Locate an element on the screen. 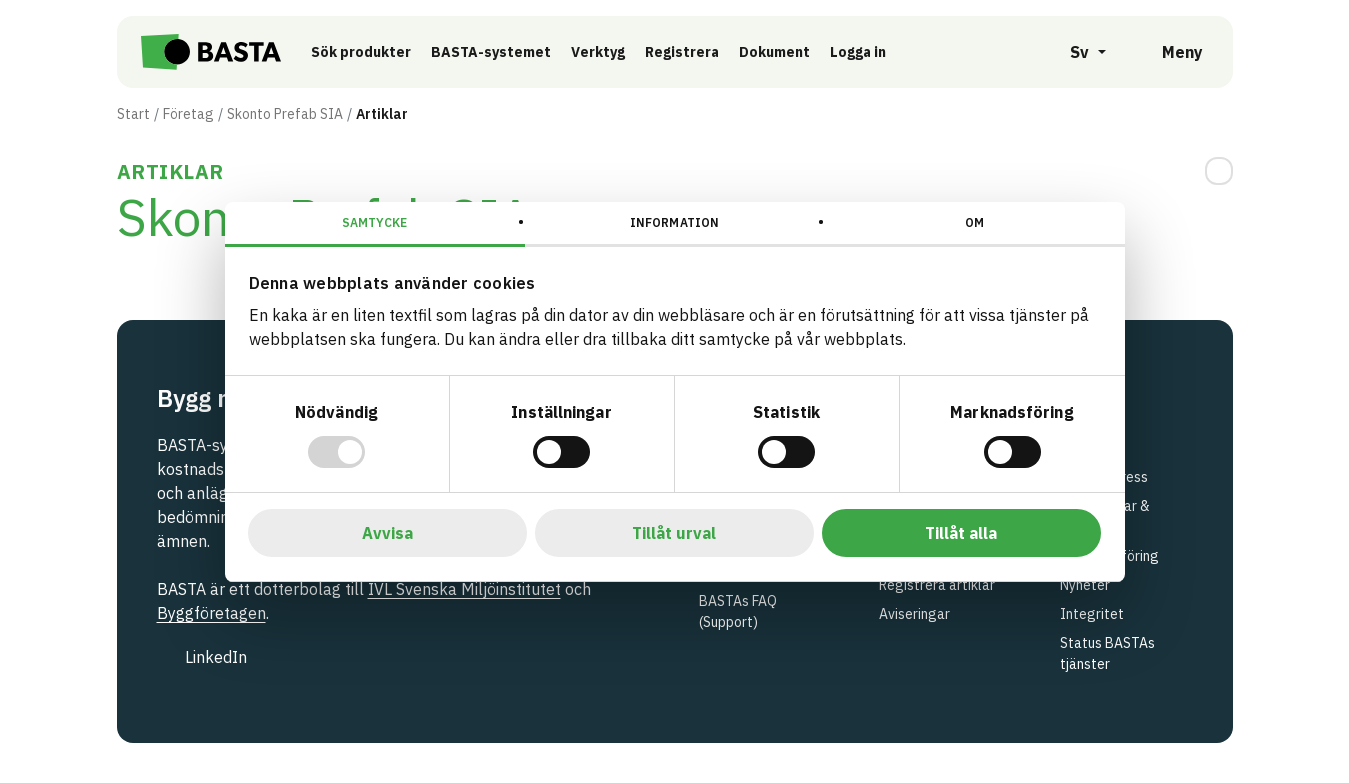 The width and height of the screenshot is (1349, 783). Start is located at coordinates (133, 114).